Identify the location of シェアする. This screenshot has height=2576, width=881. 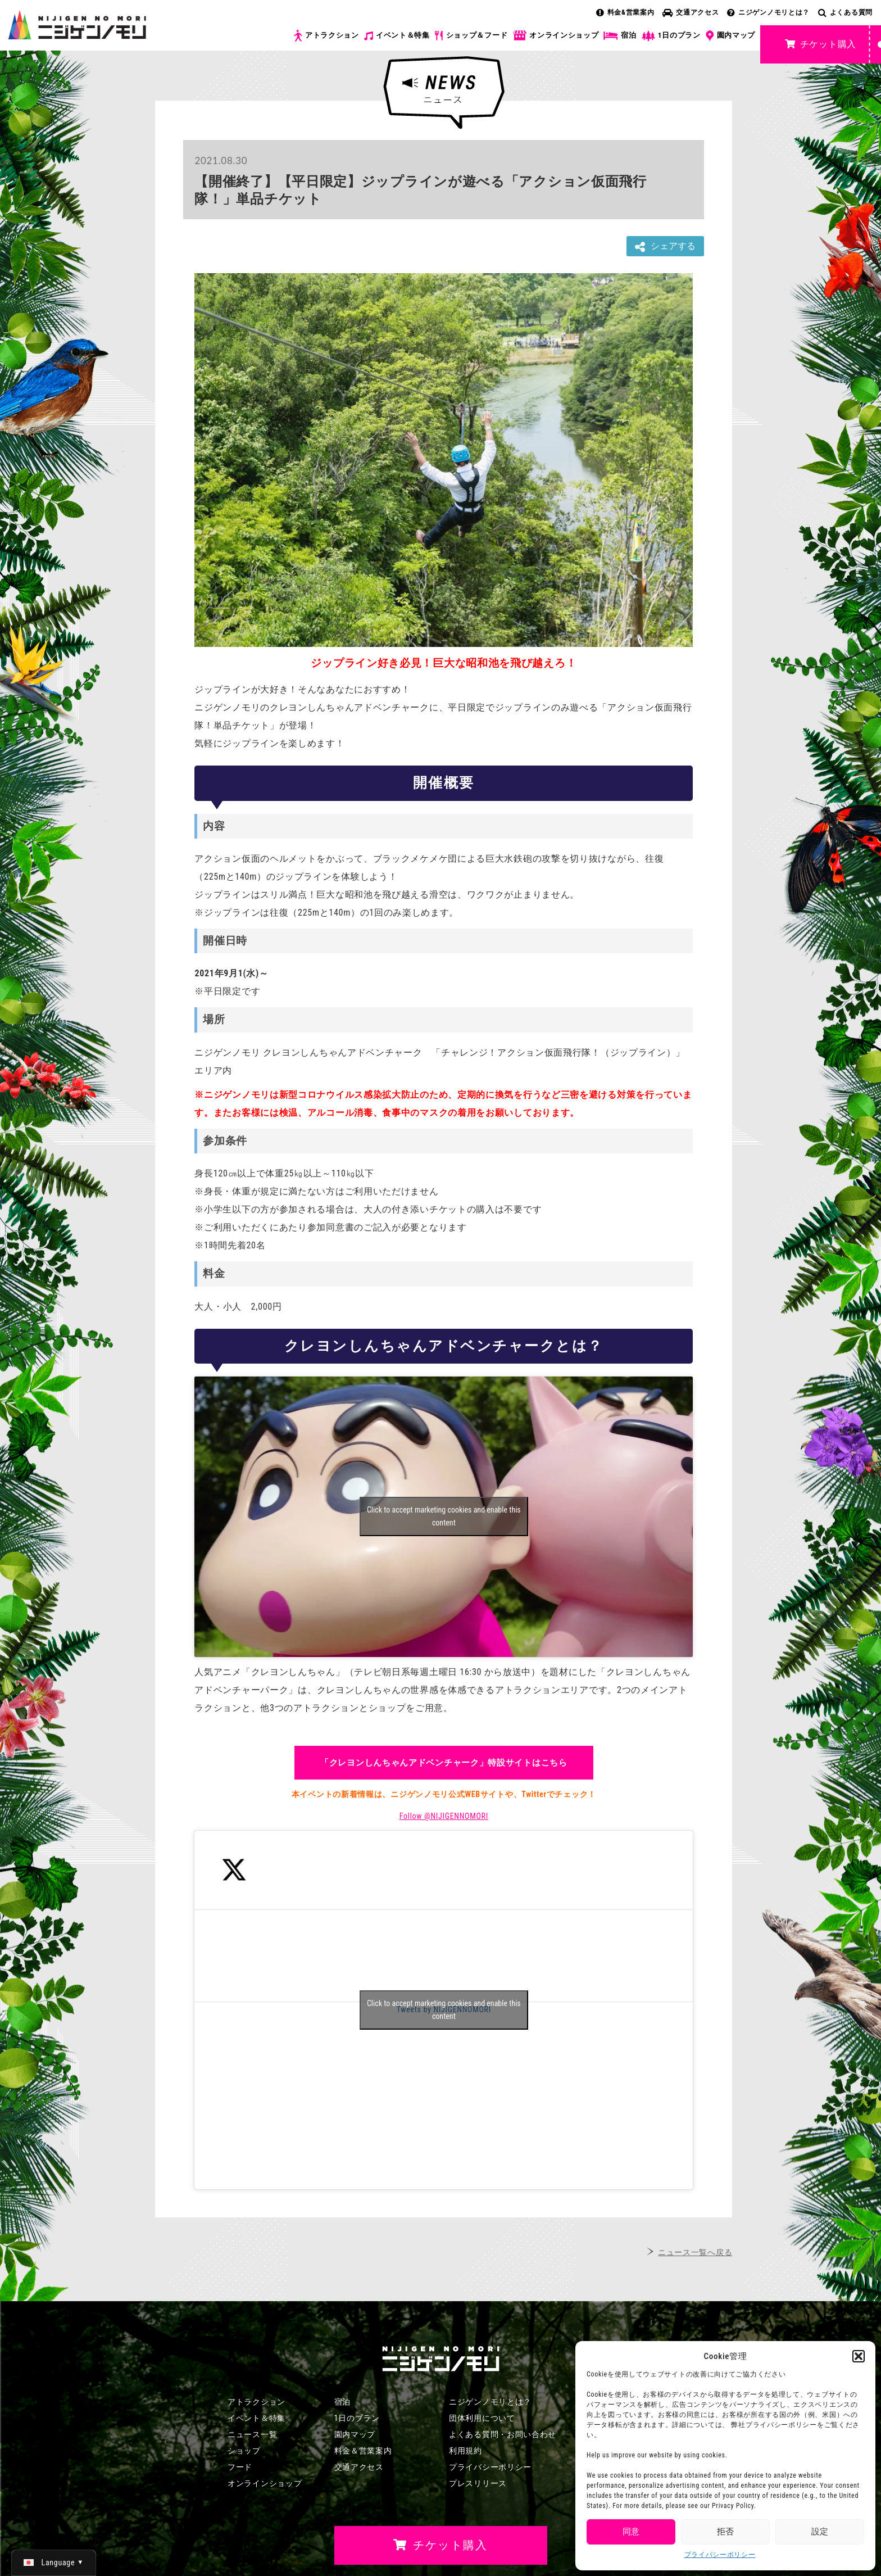
(665, 246).